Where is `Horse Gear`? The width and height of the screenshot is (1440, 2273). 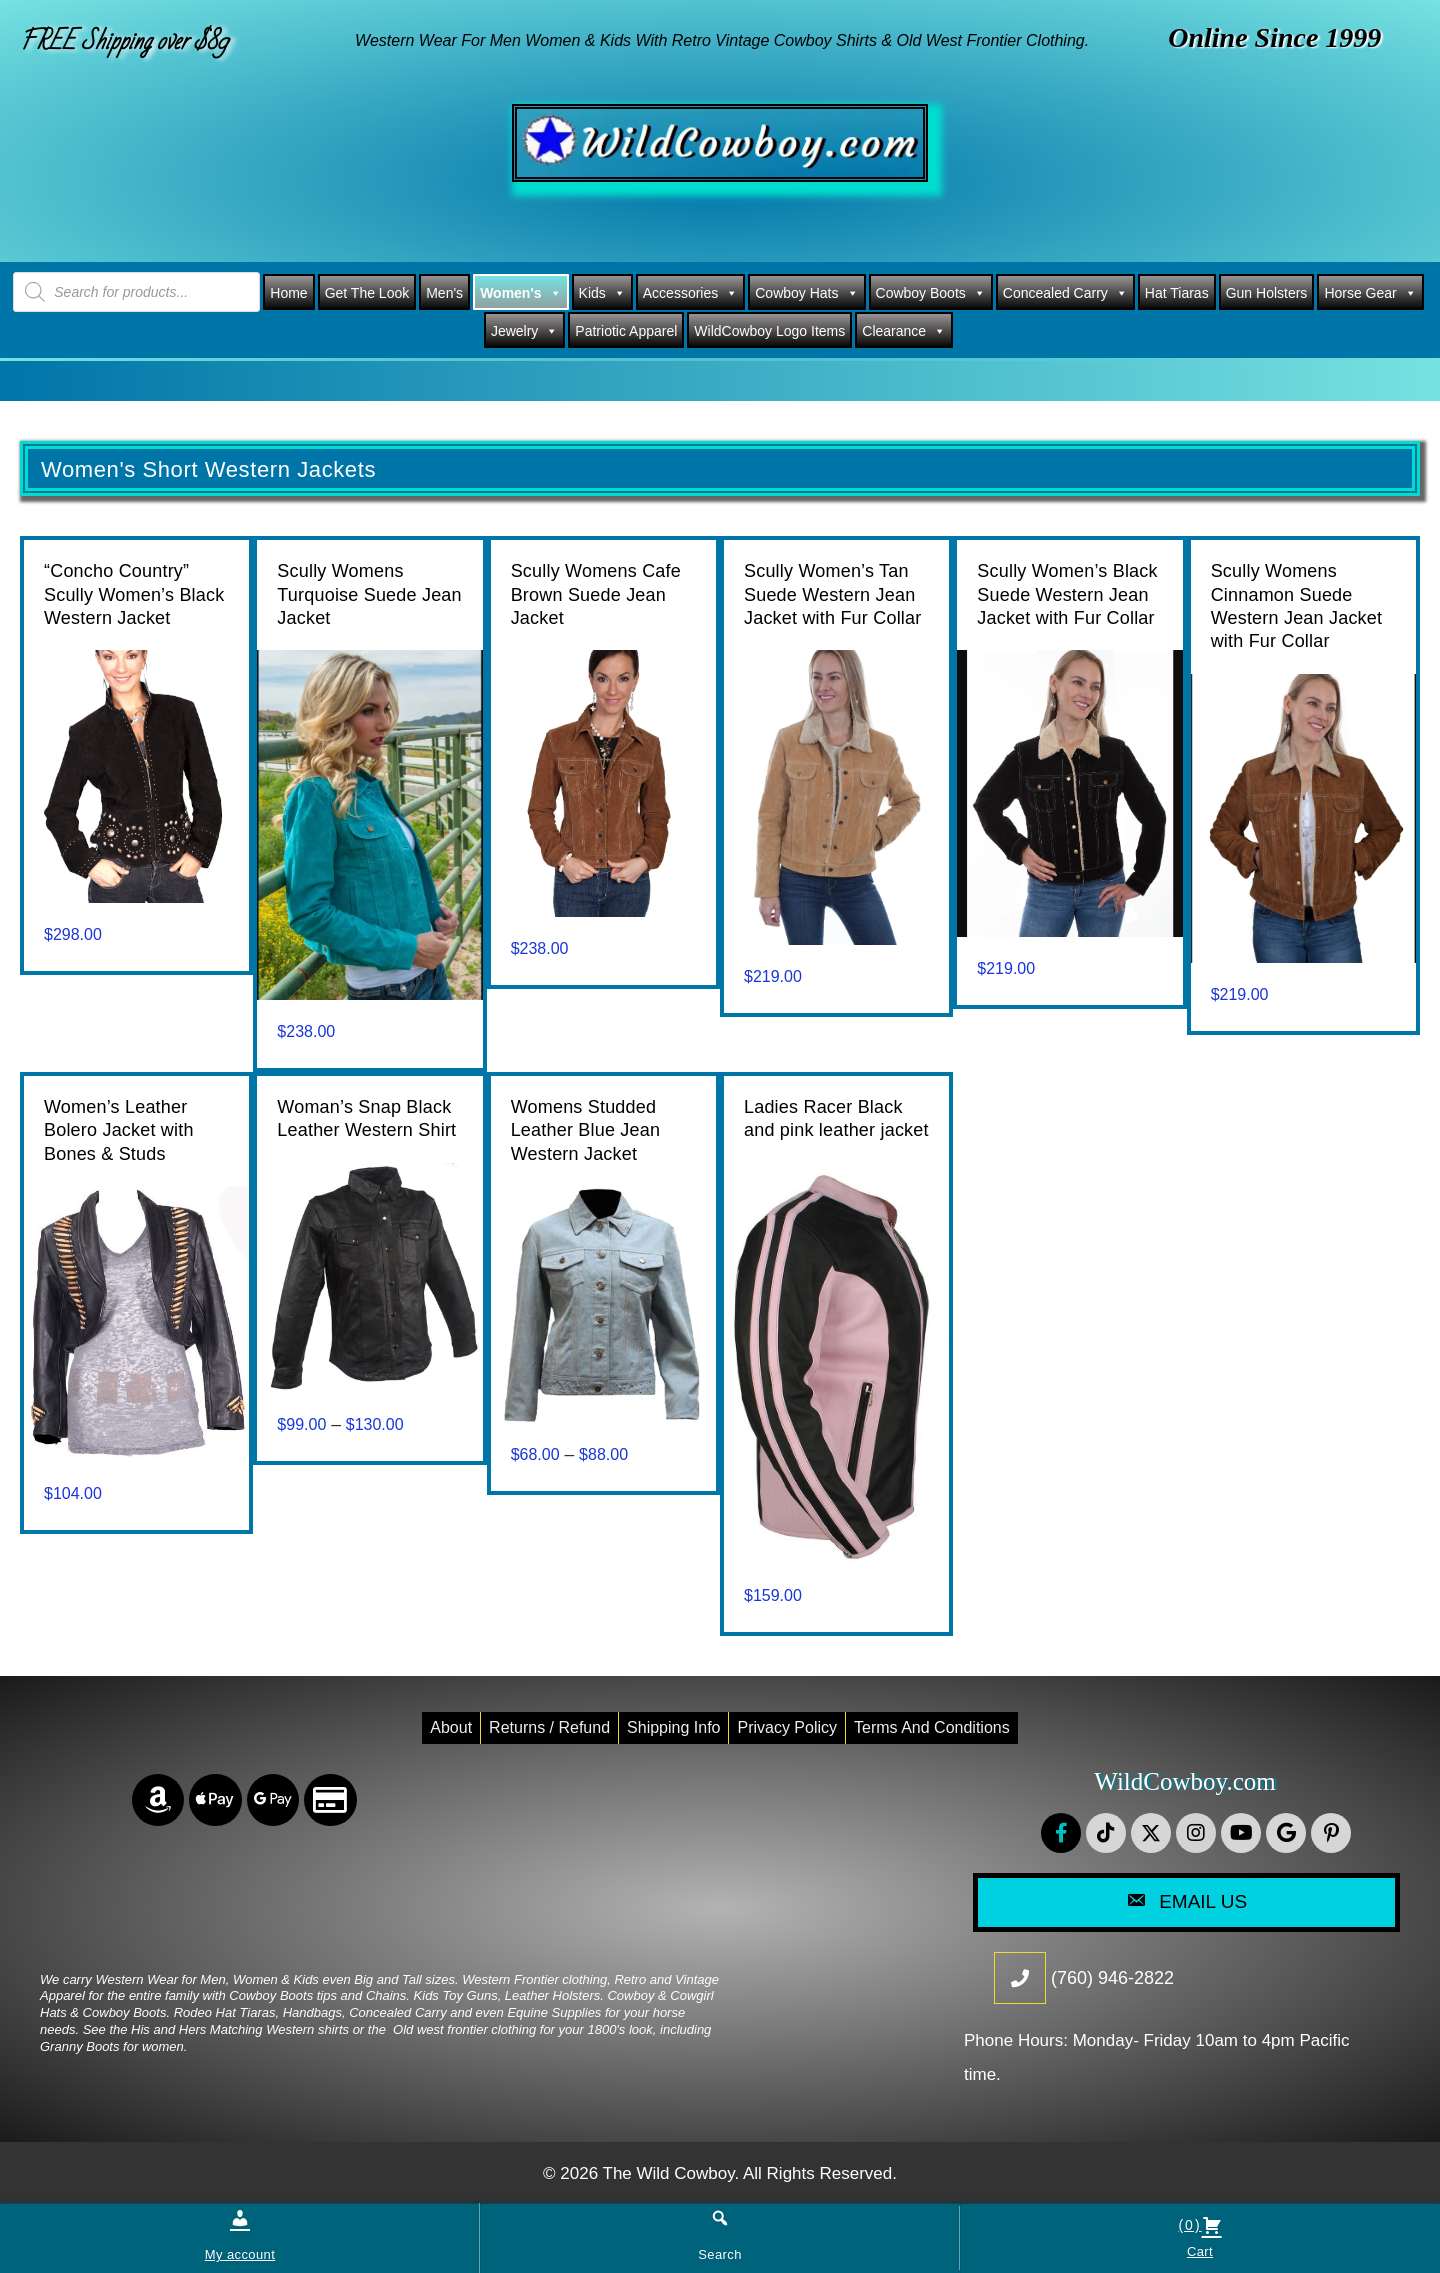
Horse Gear is located at coordinates (1370, 293).